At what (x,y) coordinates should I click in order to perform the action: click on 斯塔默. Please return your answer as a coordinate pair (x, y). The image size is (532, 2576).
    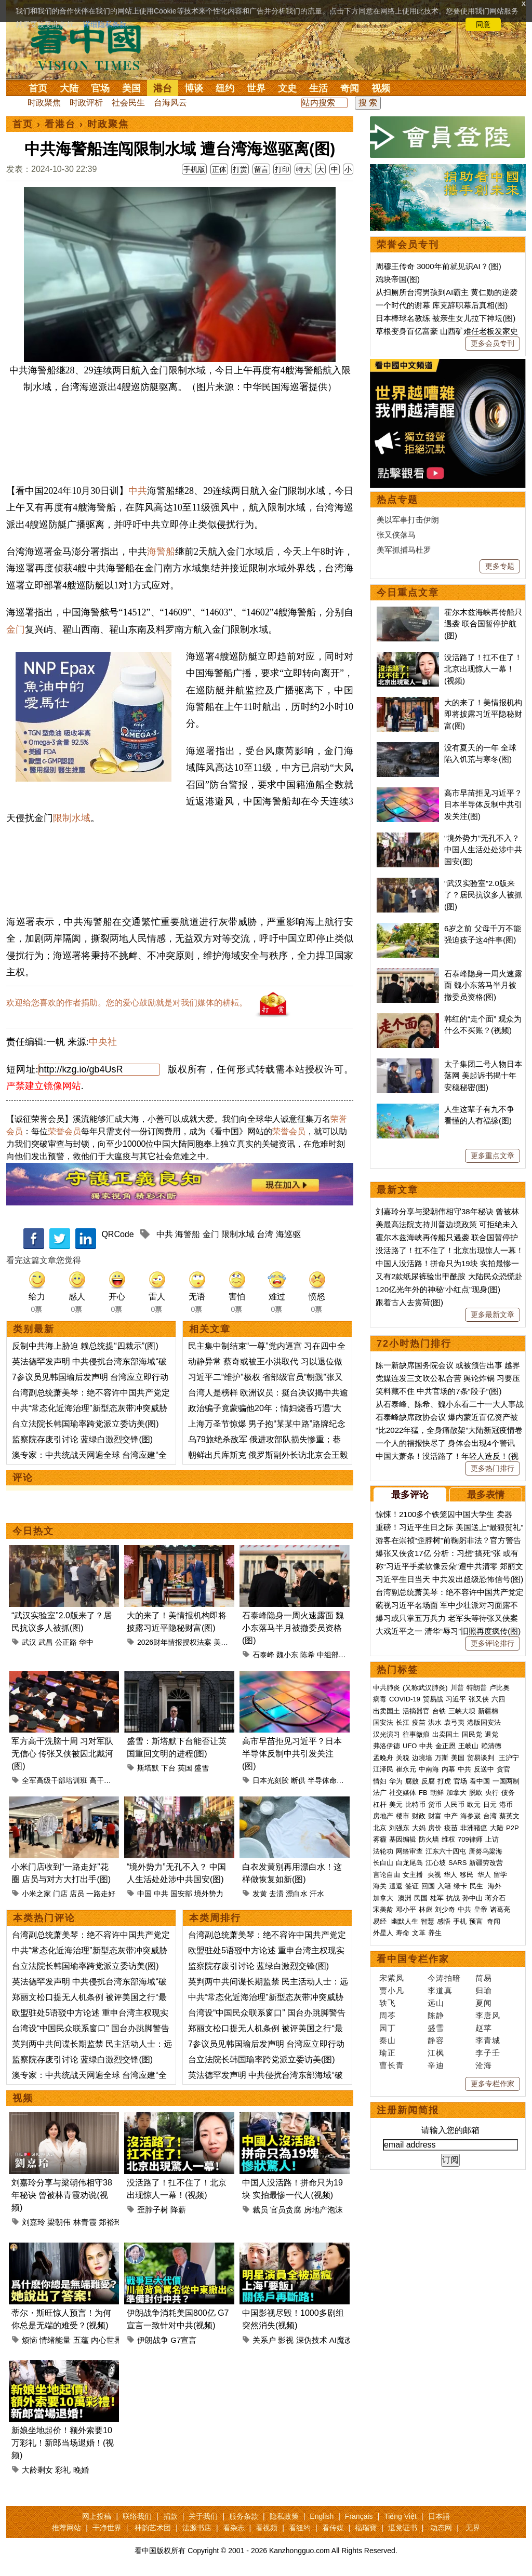
    Looking at the image, I should click on (148, 1768).